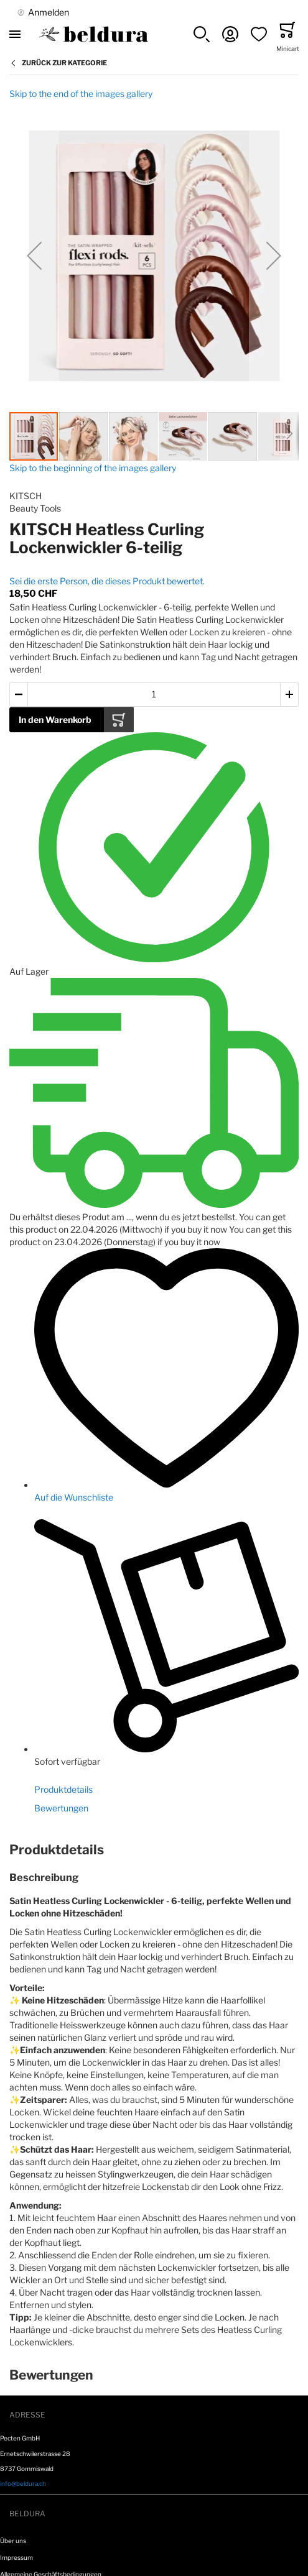 This screenshot has height=2576, width=308. Describe the element at coordinates (154, 1850) in the screenshot. I see `[tab]` at that location.